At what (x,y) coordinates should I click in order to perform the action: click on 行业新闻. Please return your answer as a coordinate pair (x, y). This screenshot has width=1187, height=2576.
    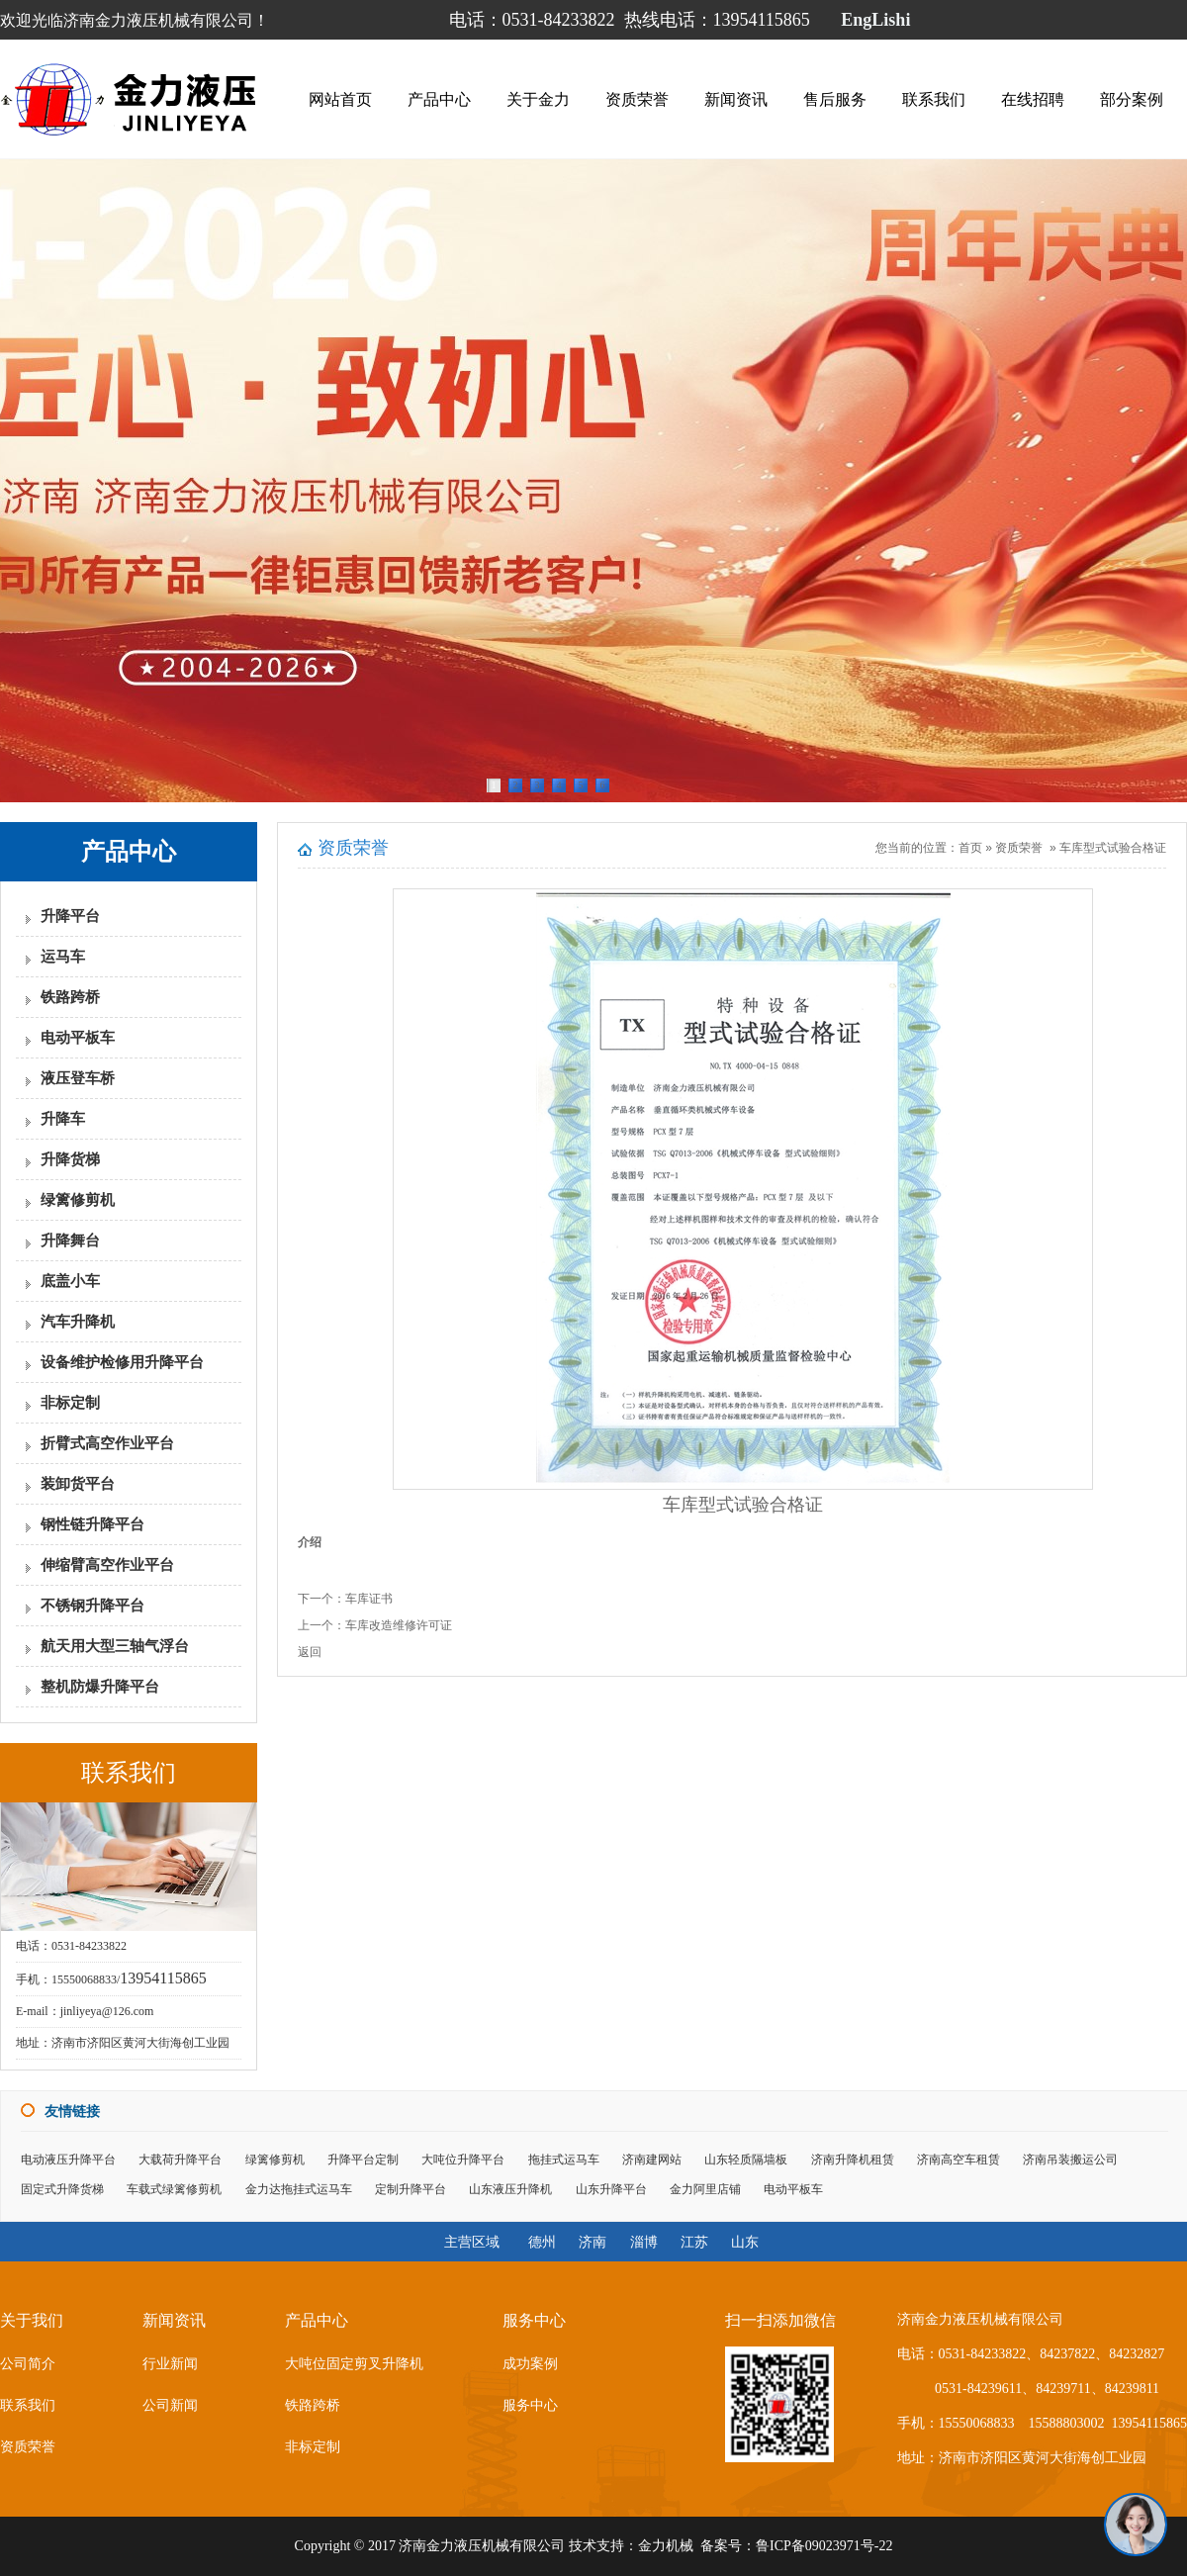
    Looking at the image, I should click on (170, 2363).